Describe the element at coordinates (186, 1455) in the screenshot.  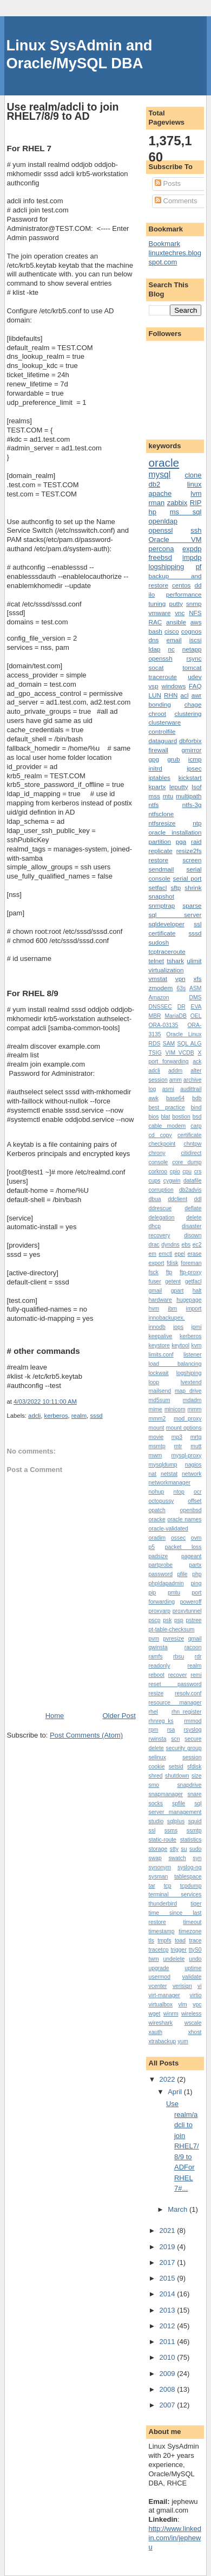
I see `mysql-proxy` at that location.